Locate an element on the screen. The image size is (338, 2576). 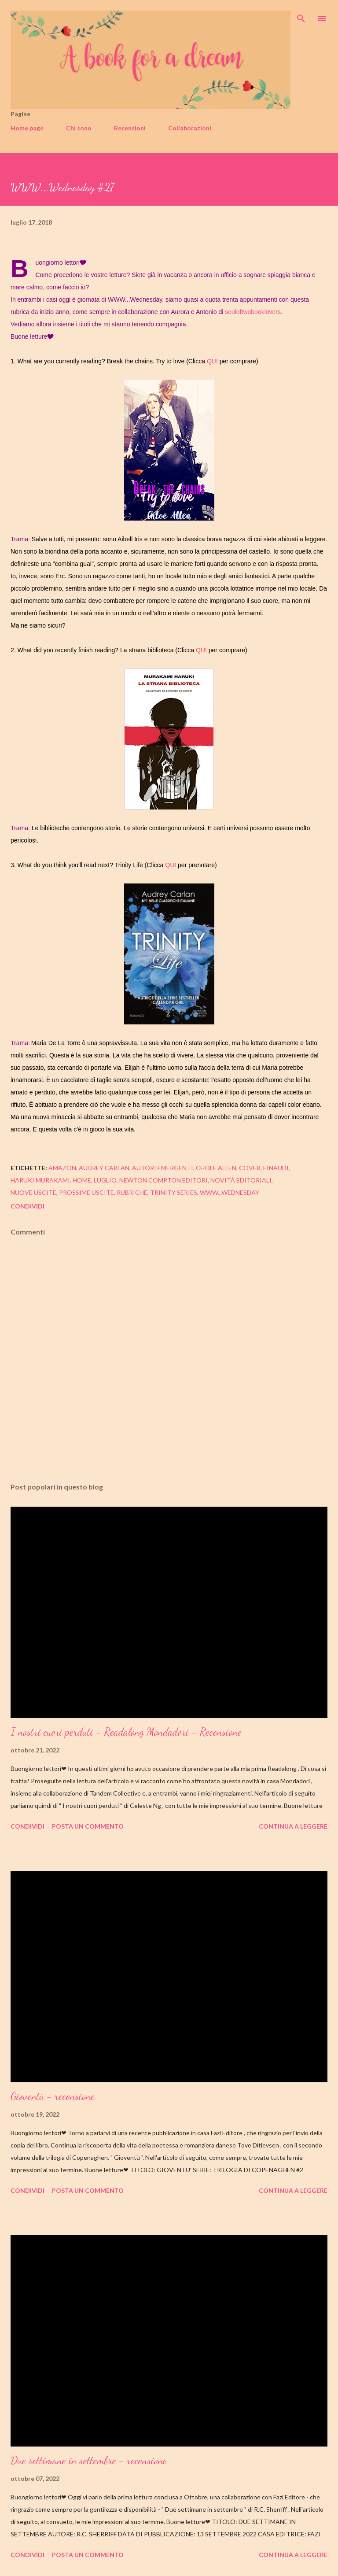
luglio is located at coordinates (105, 1180).